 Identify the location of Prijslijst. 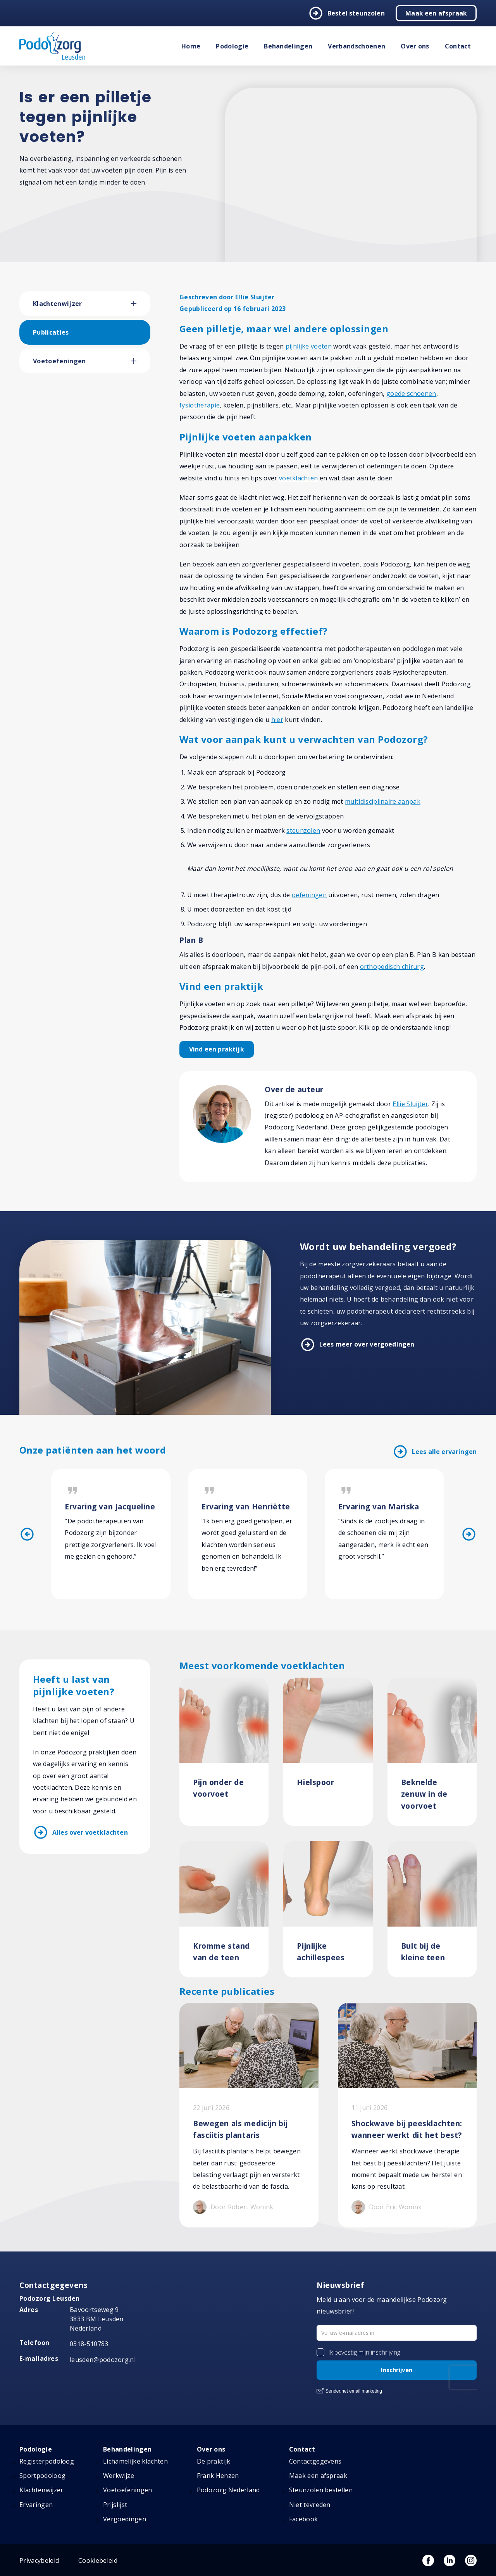
(115, 2504).